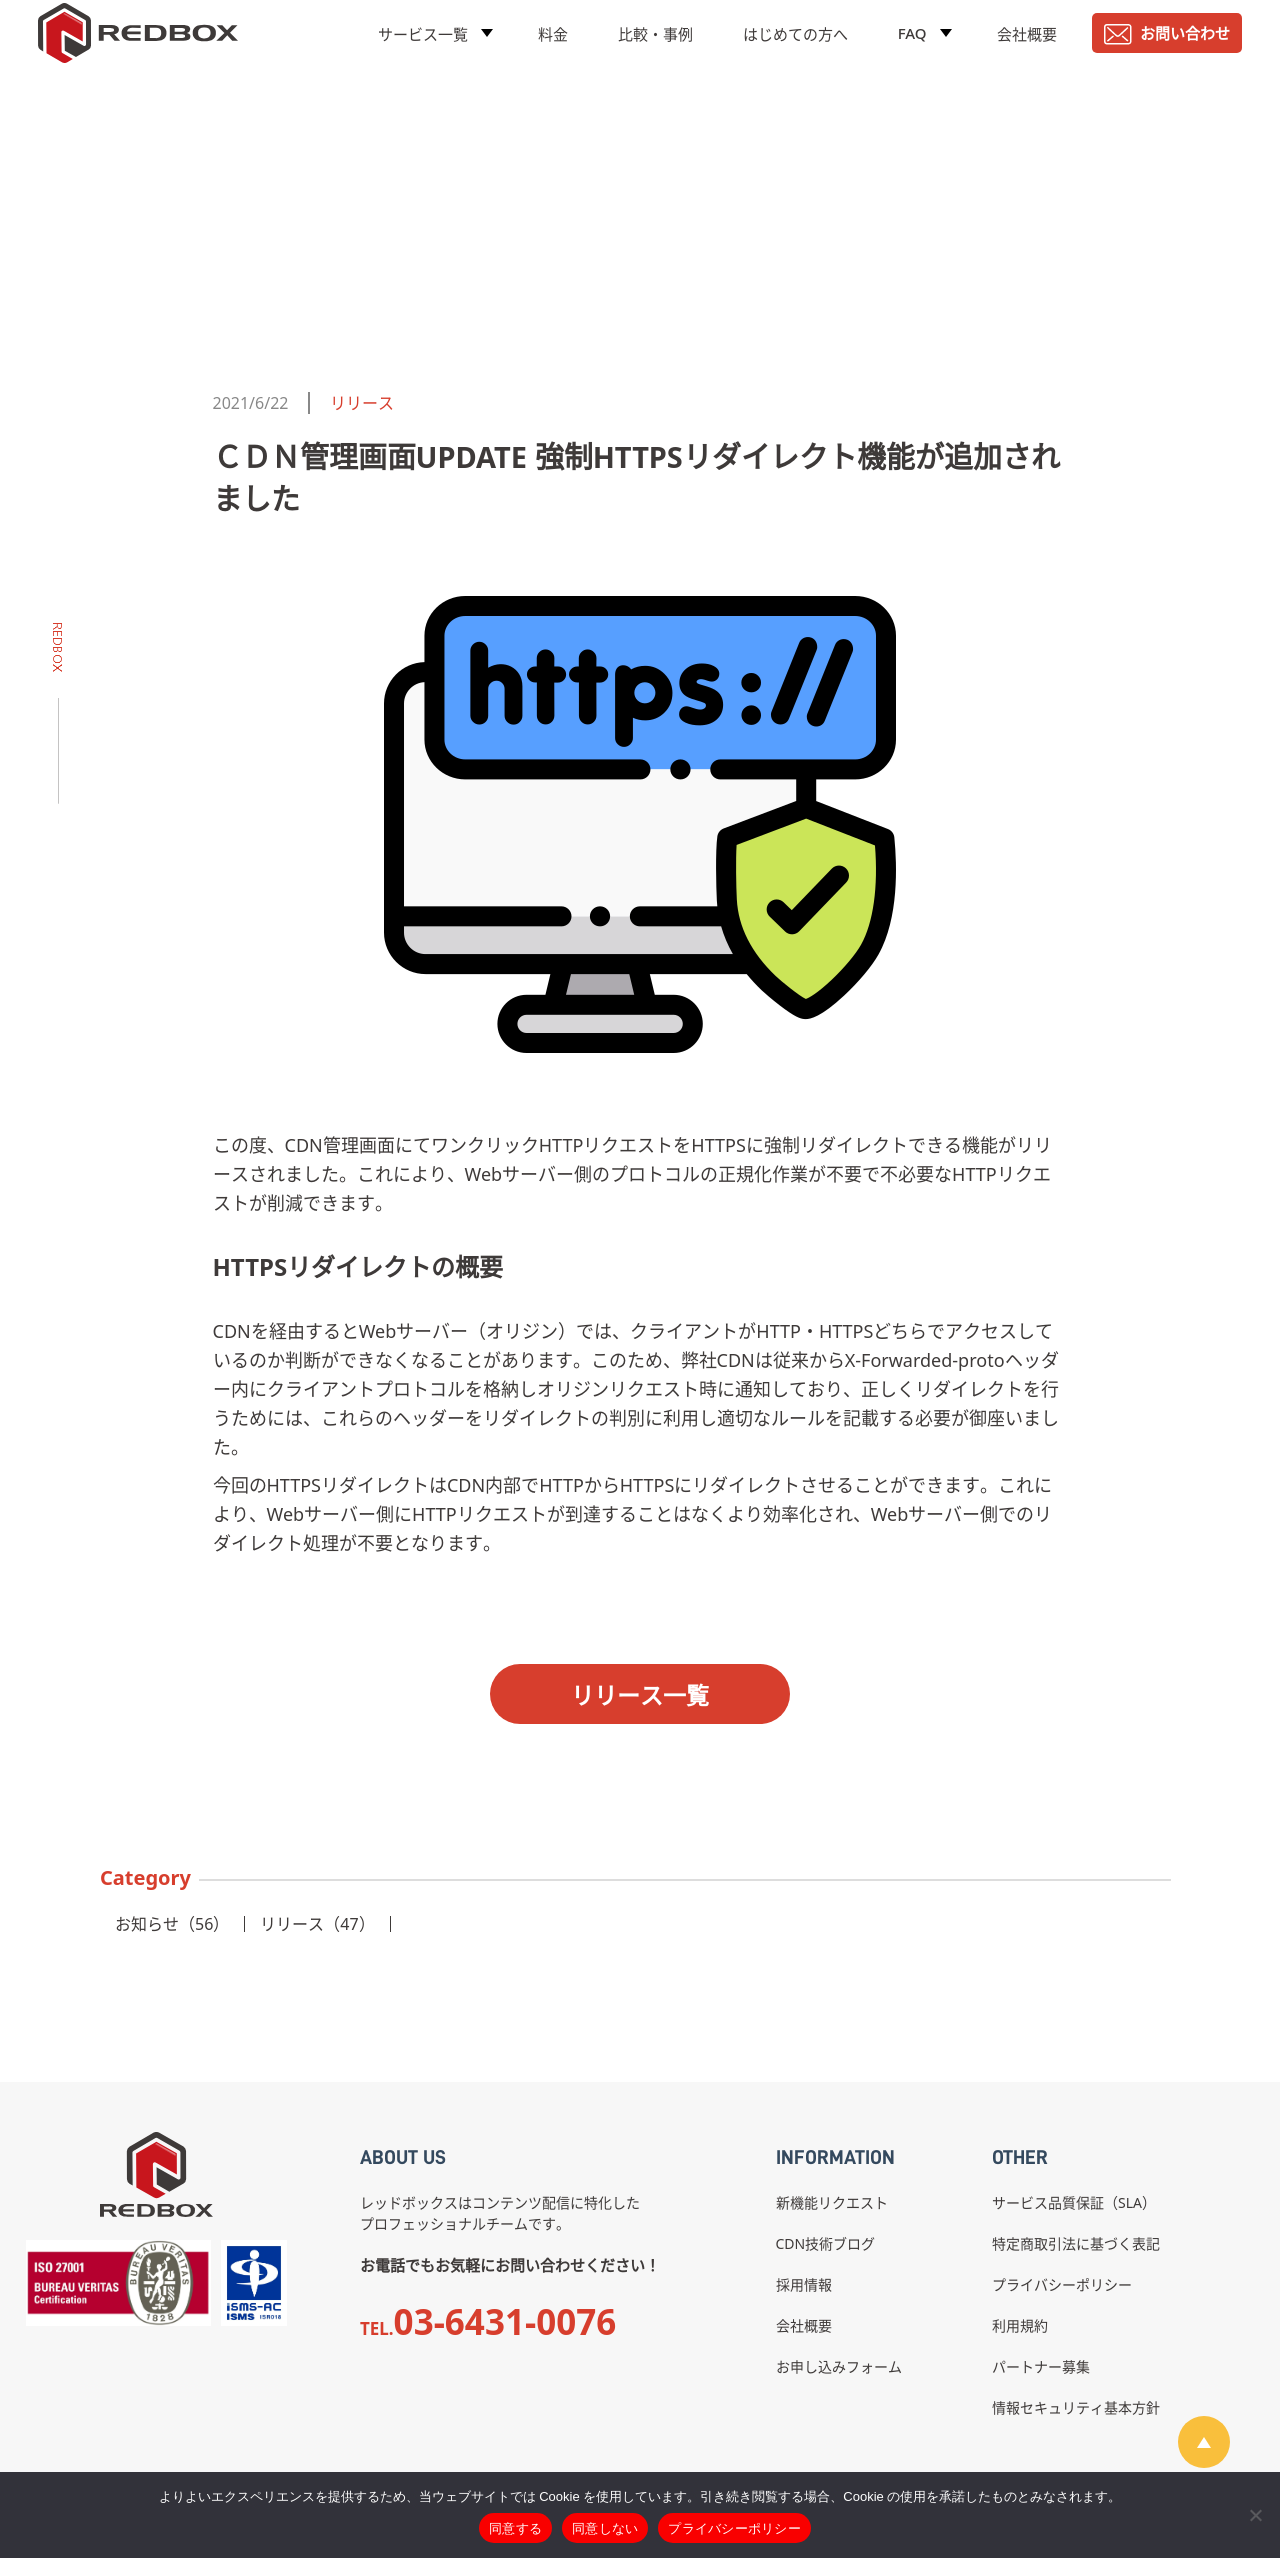 This screenshot has width=1280, height=2558. What do you see at coordinates (1074, 2202) in the screenshot?
I see `サービス品質保証（SLA）` at bounding box center [1074, 2202].